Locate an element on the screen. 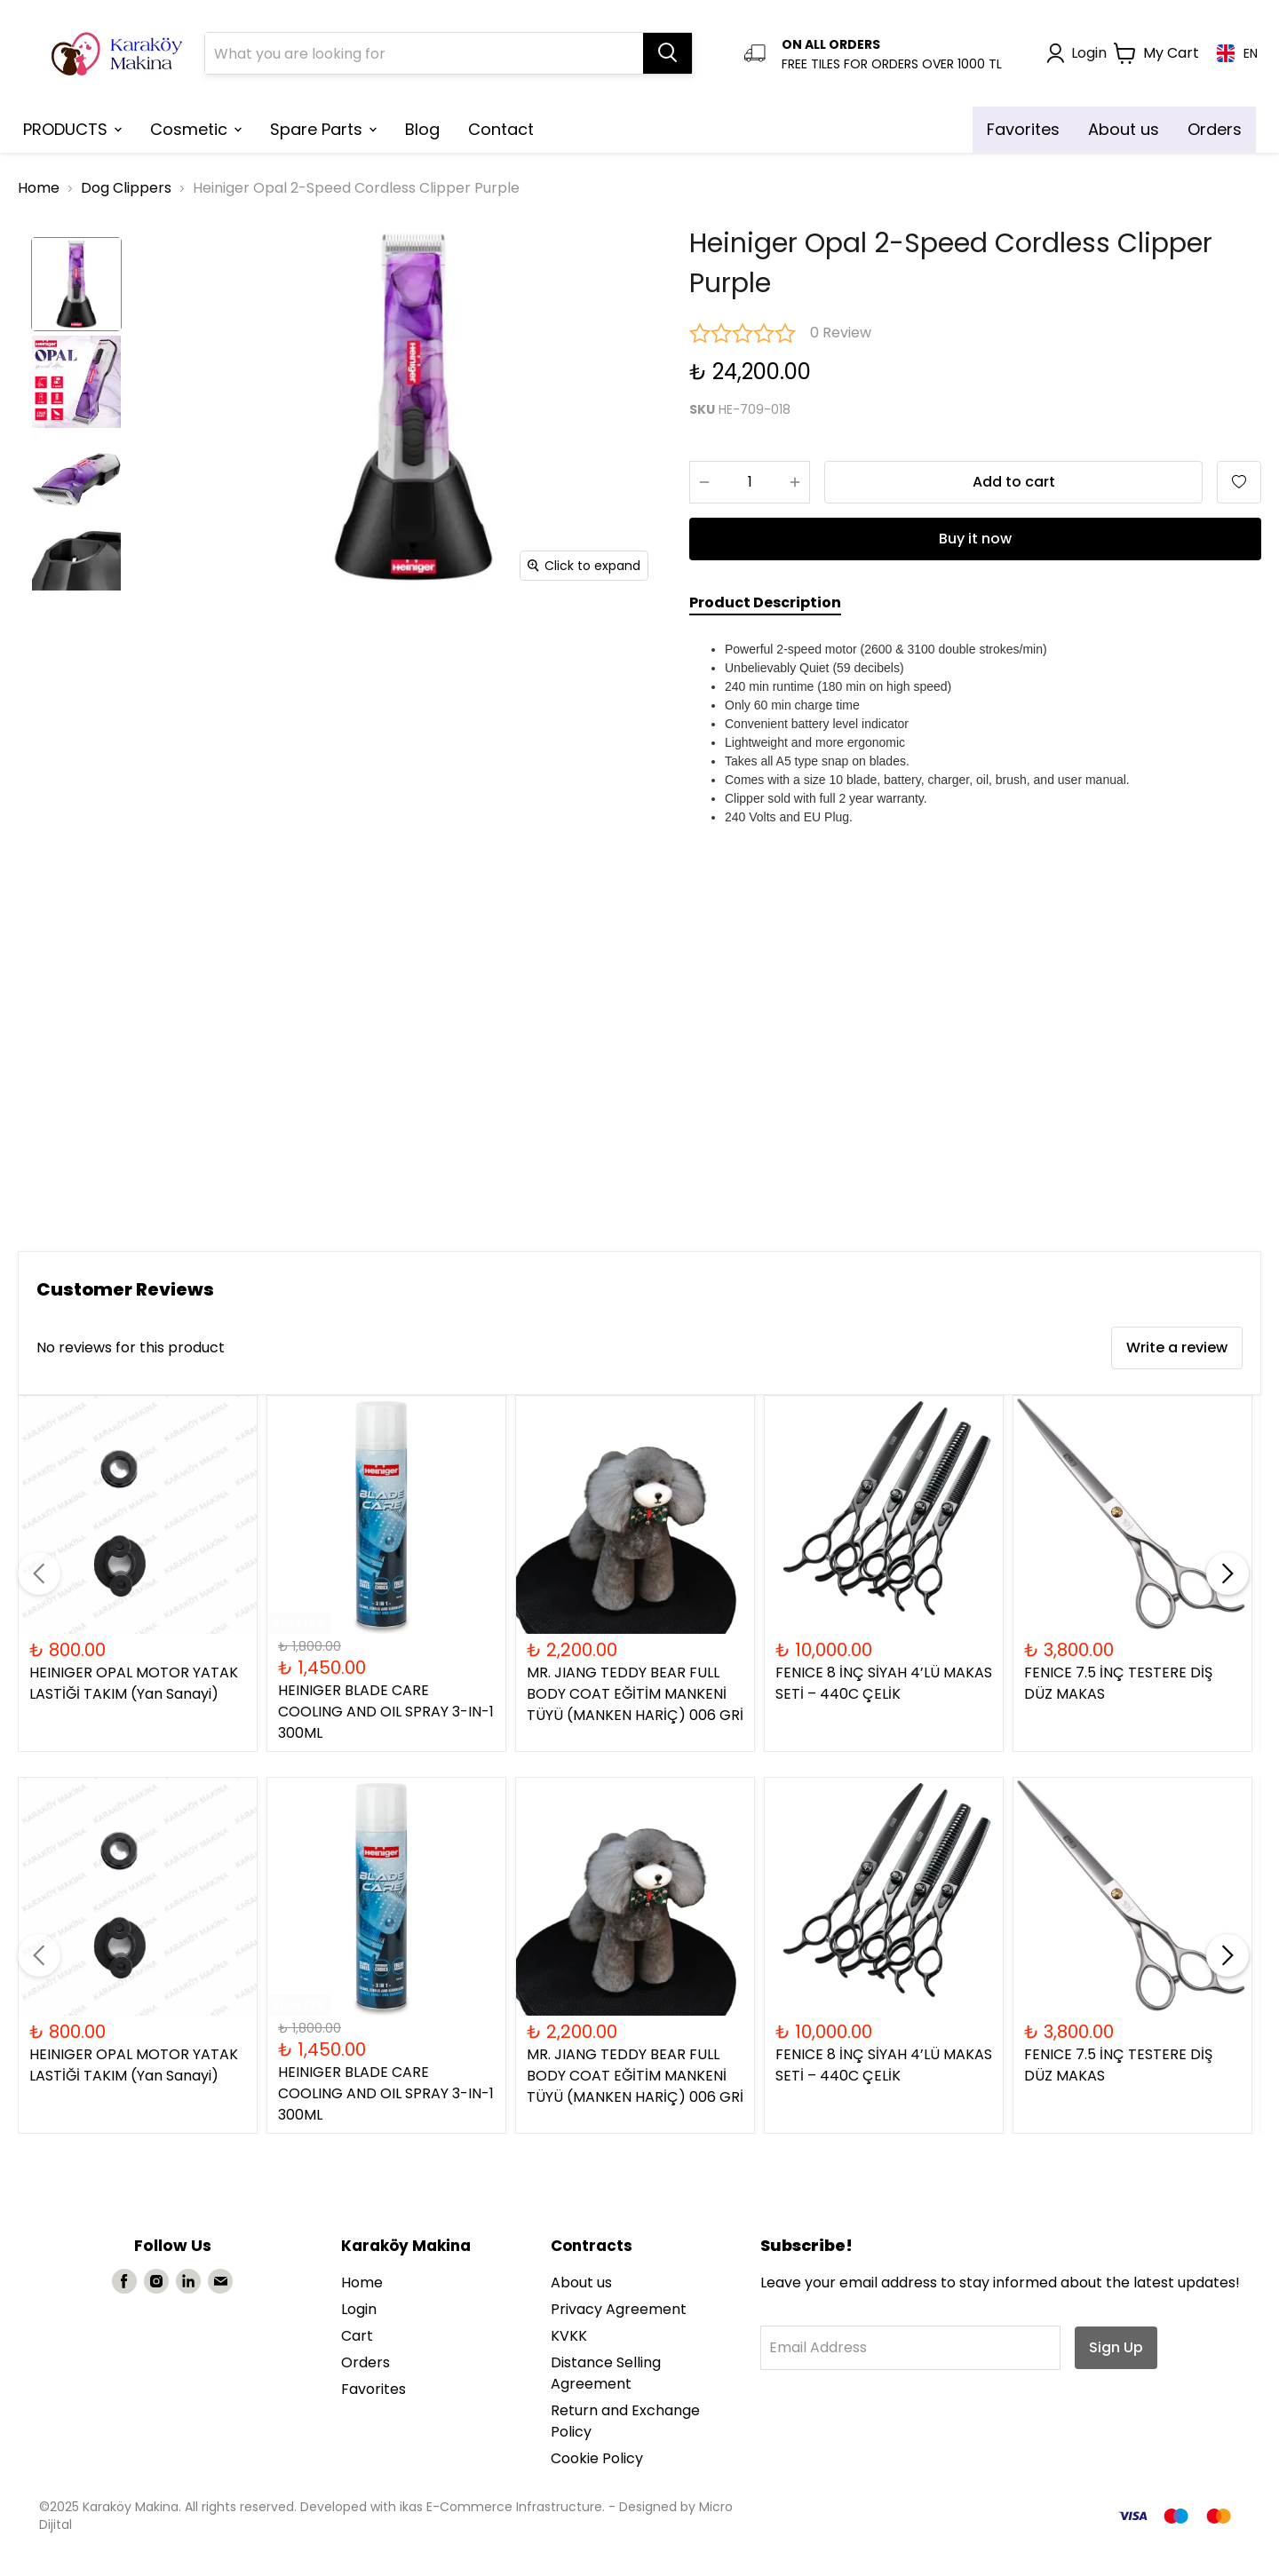 The image size is (1279, 2576). Add to cart is located at coordinates (1014, 482).